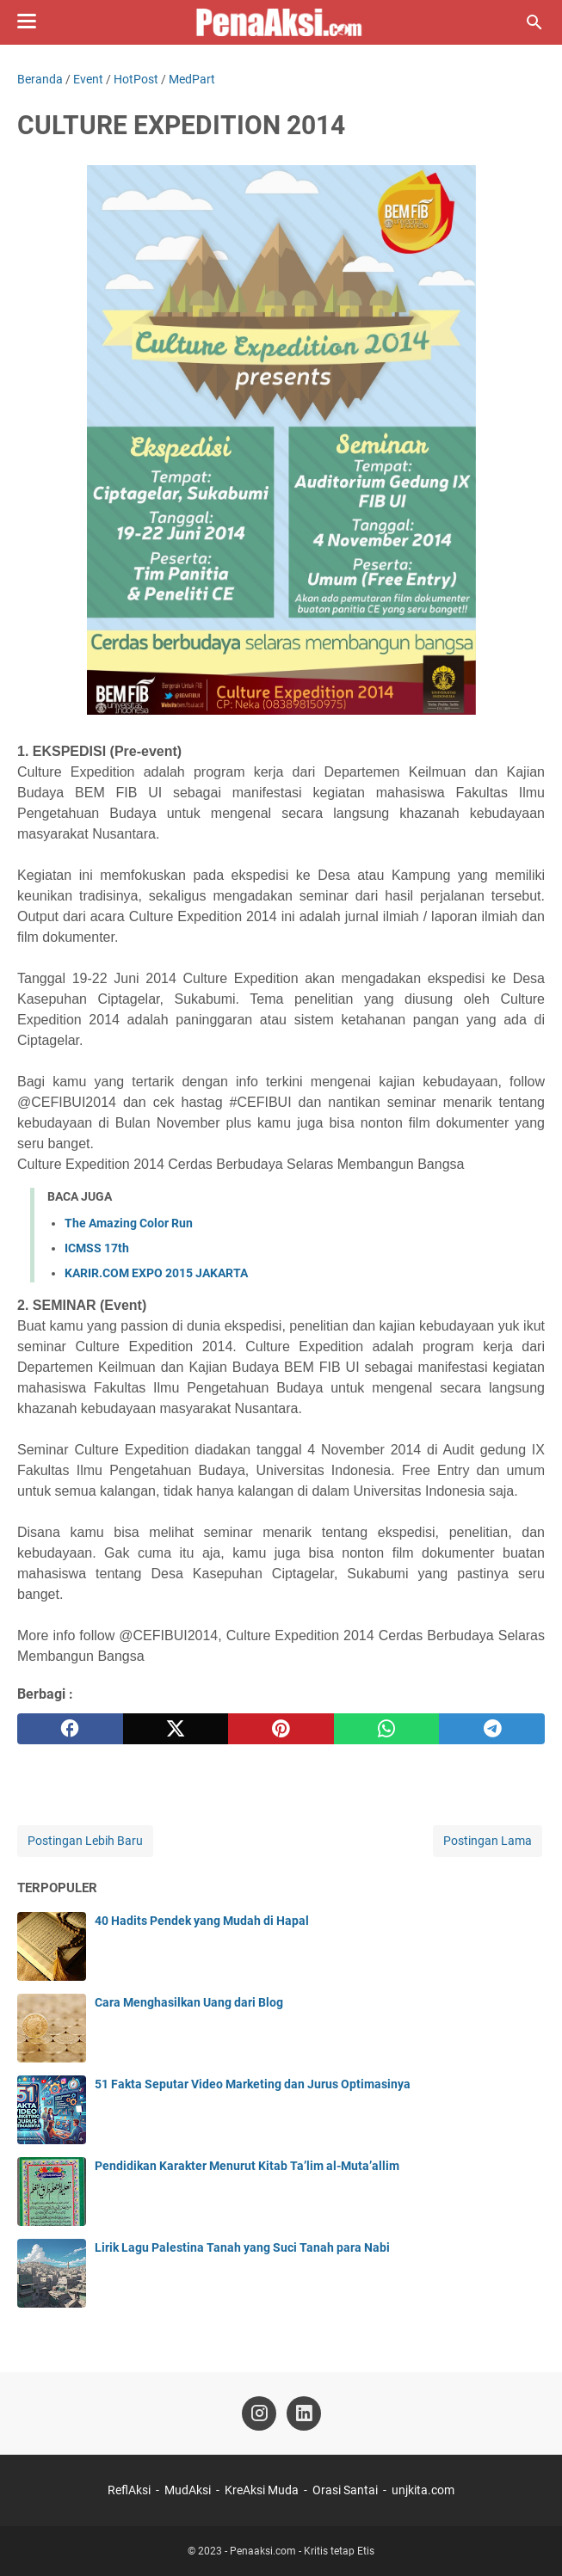 The width and height of the screenshot is (562, 2576). I want to click on 51 Fakta Seputar Video Marketing dan Jurus Optimasinya, so click(253, 2084).